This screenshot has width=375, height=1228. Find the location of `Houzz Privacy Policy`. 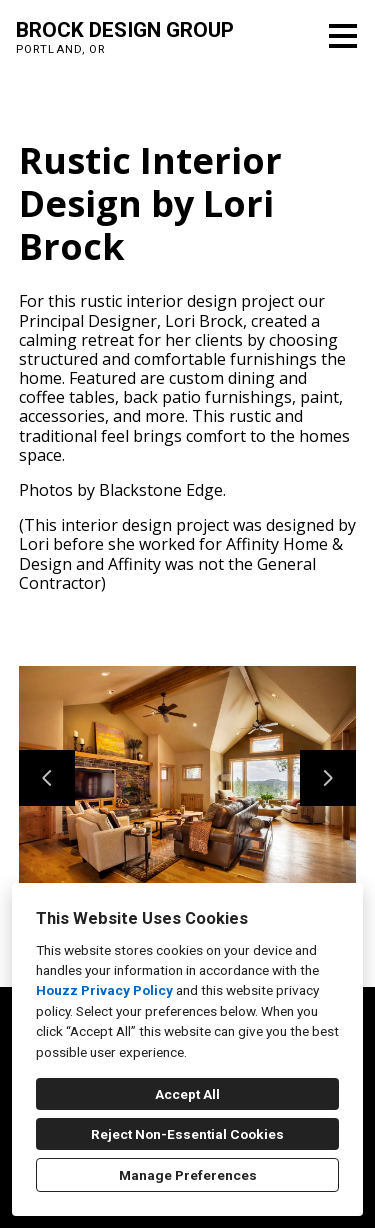

Houzz Privacy Policy is located at coordinates (104, 990).